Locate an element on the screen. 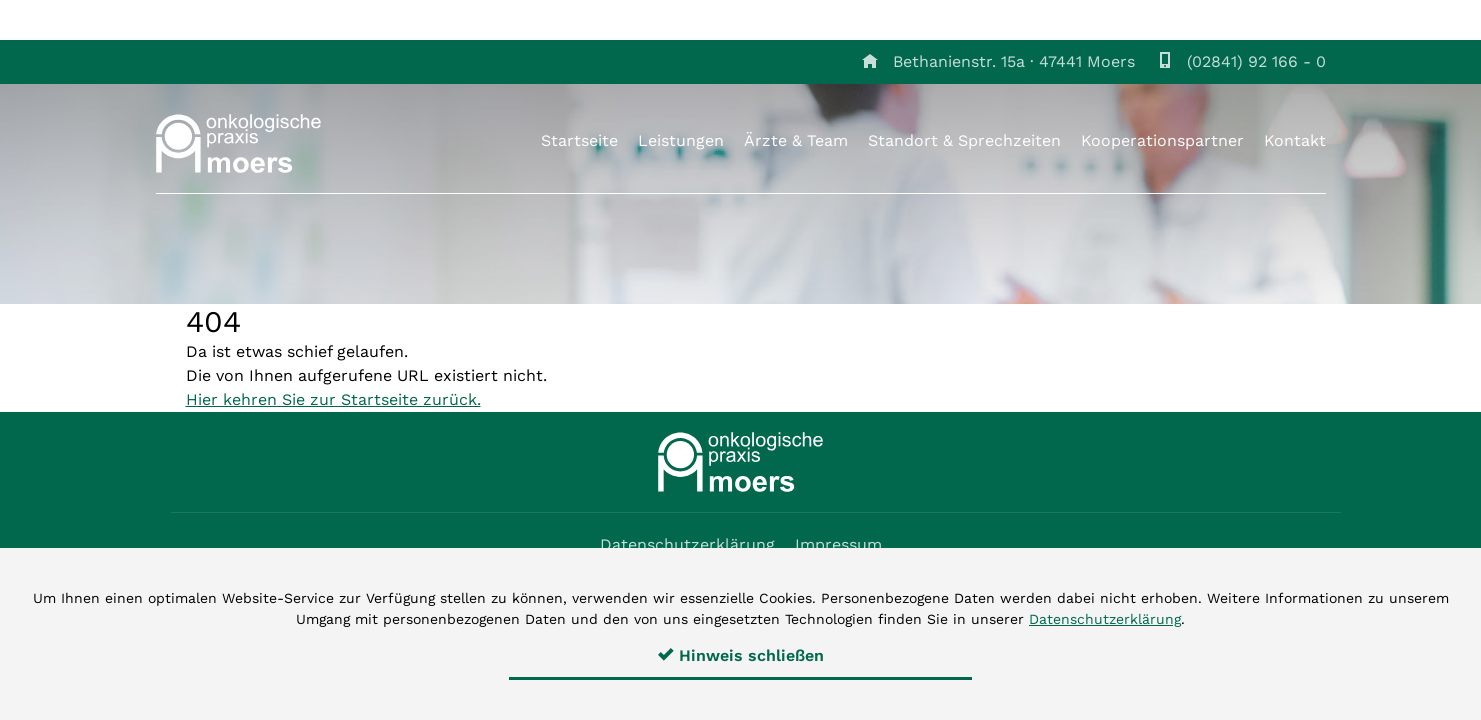 Image resolution: width=1481 pixels, height=720 pixels. Standort & Sprechzeiten is located at coordinates (964, 140).